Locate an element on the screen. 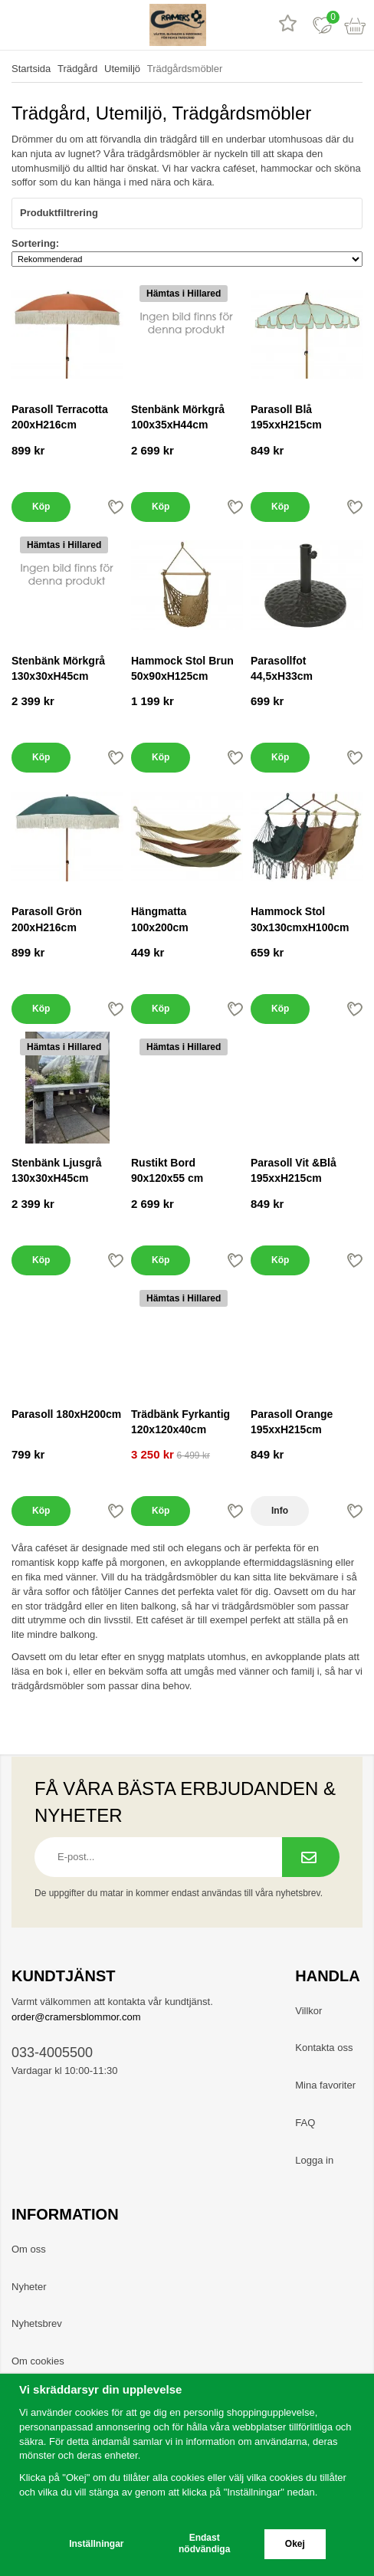  [Prenumerera på nyhetsbrev.] is located at coordinates (311, 1857).